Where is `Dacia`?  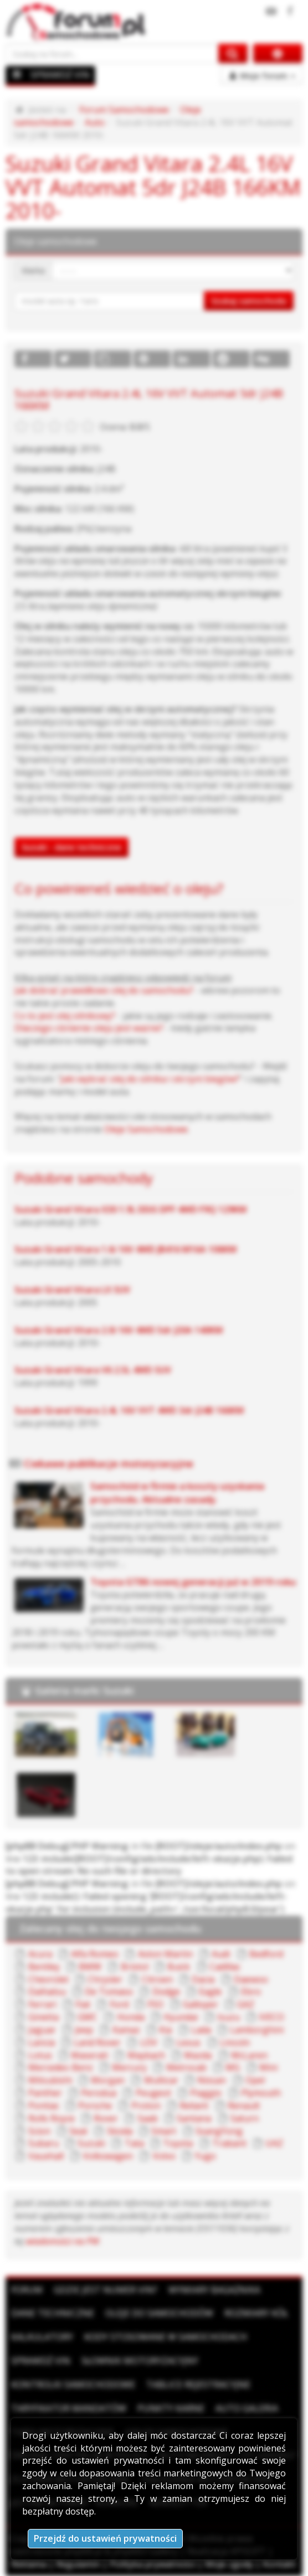 Dacia is located at coordinates (203, 1979).